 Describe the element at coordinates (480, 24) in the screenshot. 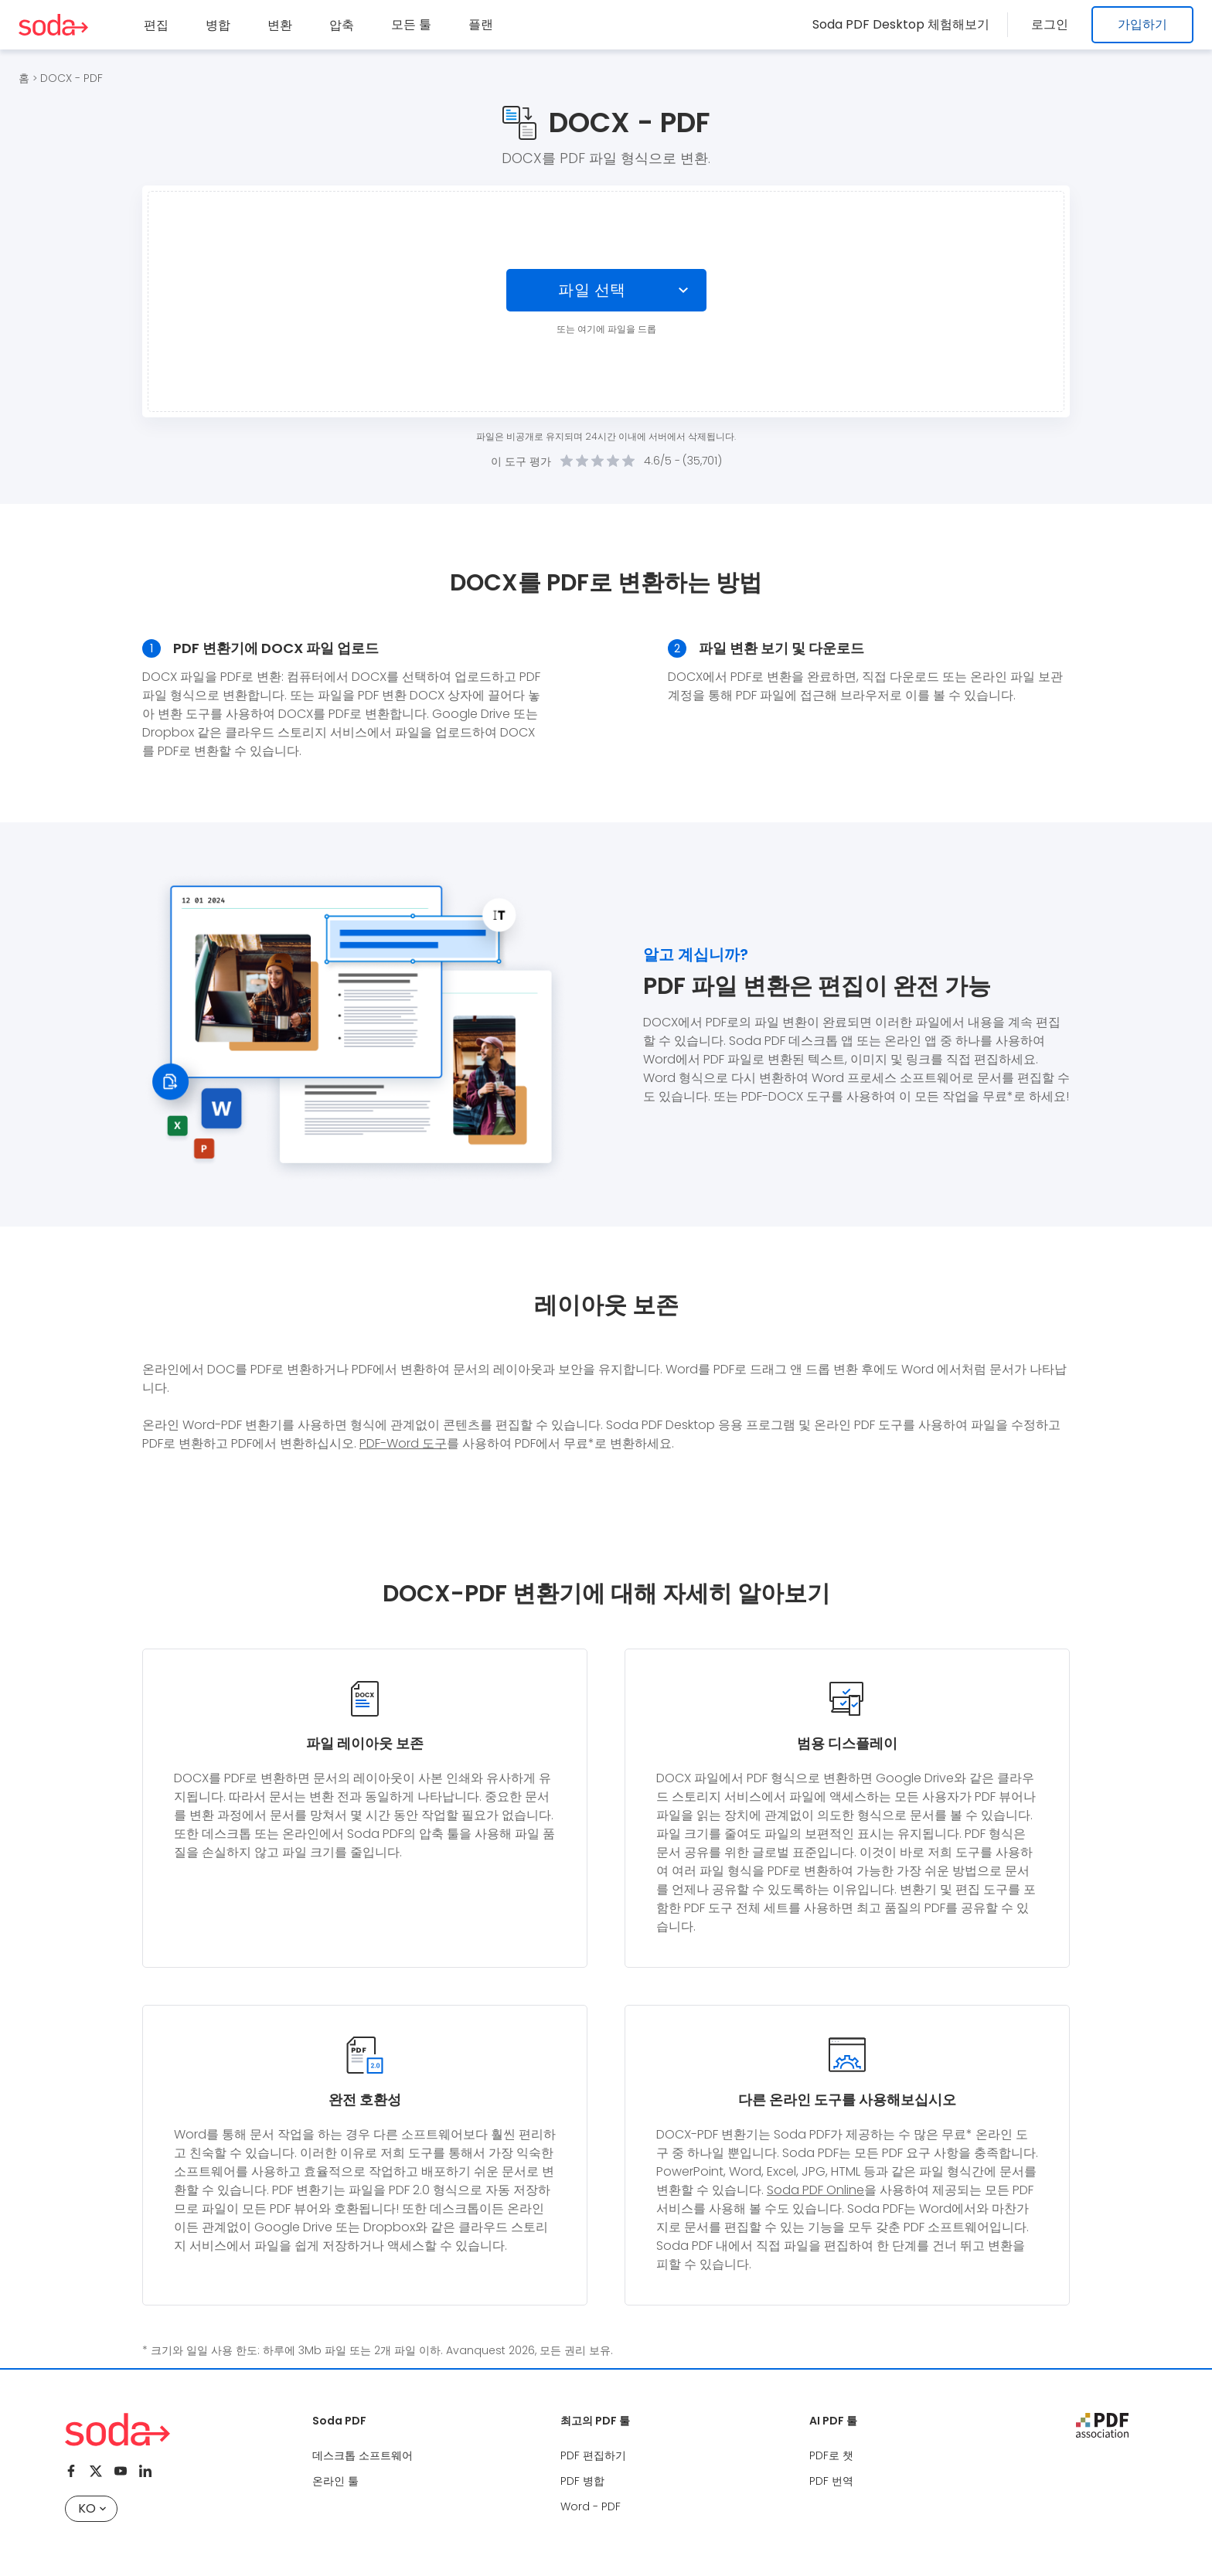

I see `플랜` at that location.